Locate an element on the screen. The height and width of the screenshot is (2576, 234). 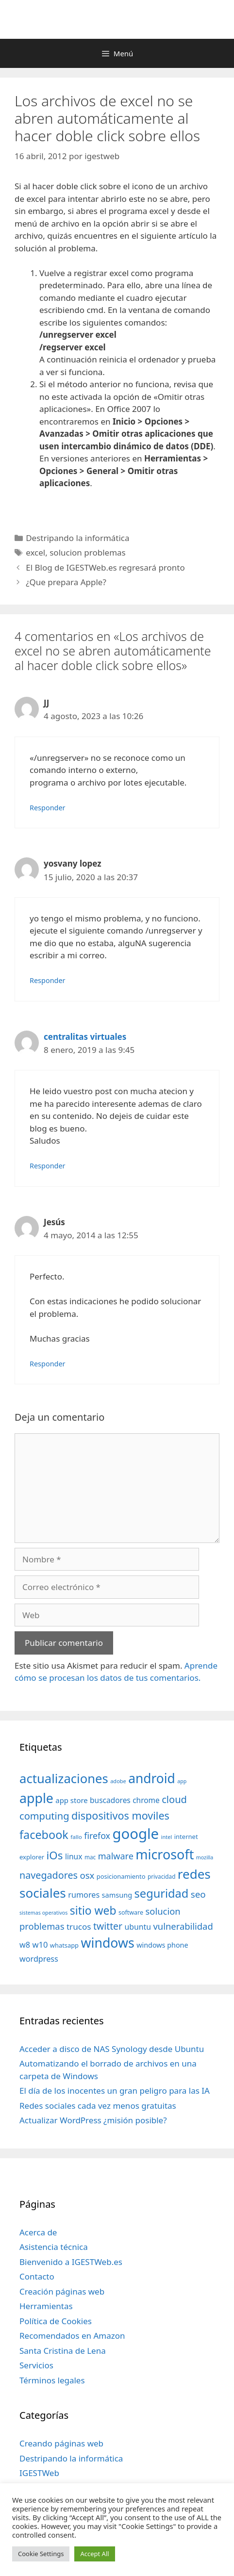
actualizaciones [actualizaciones (187 elementos)] is located at coordinates (63, 1778).